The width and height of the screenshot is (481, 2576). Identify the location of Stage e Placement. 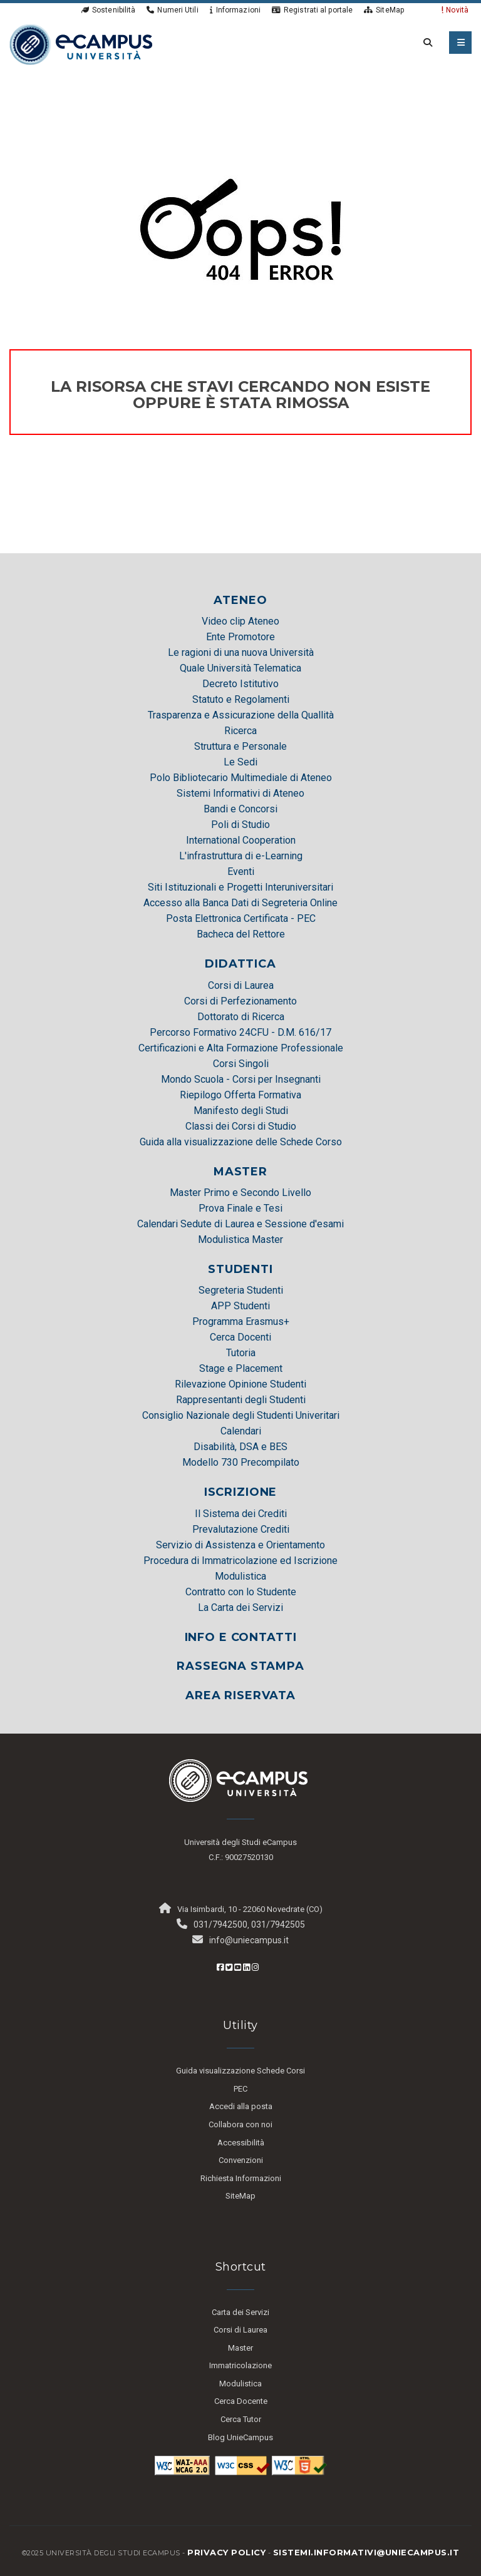
(240, 1368).